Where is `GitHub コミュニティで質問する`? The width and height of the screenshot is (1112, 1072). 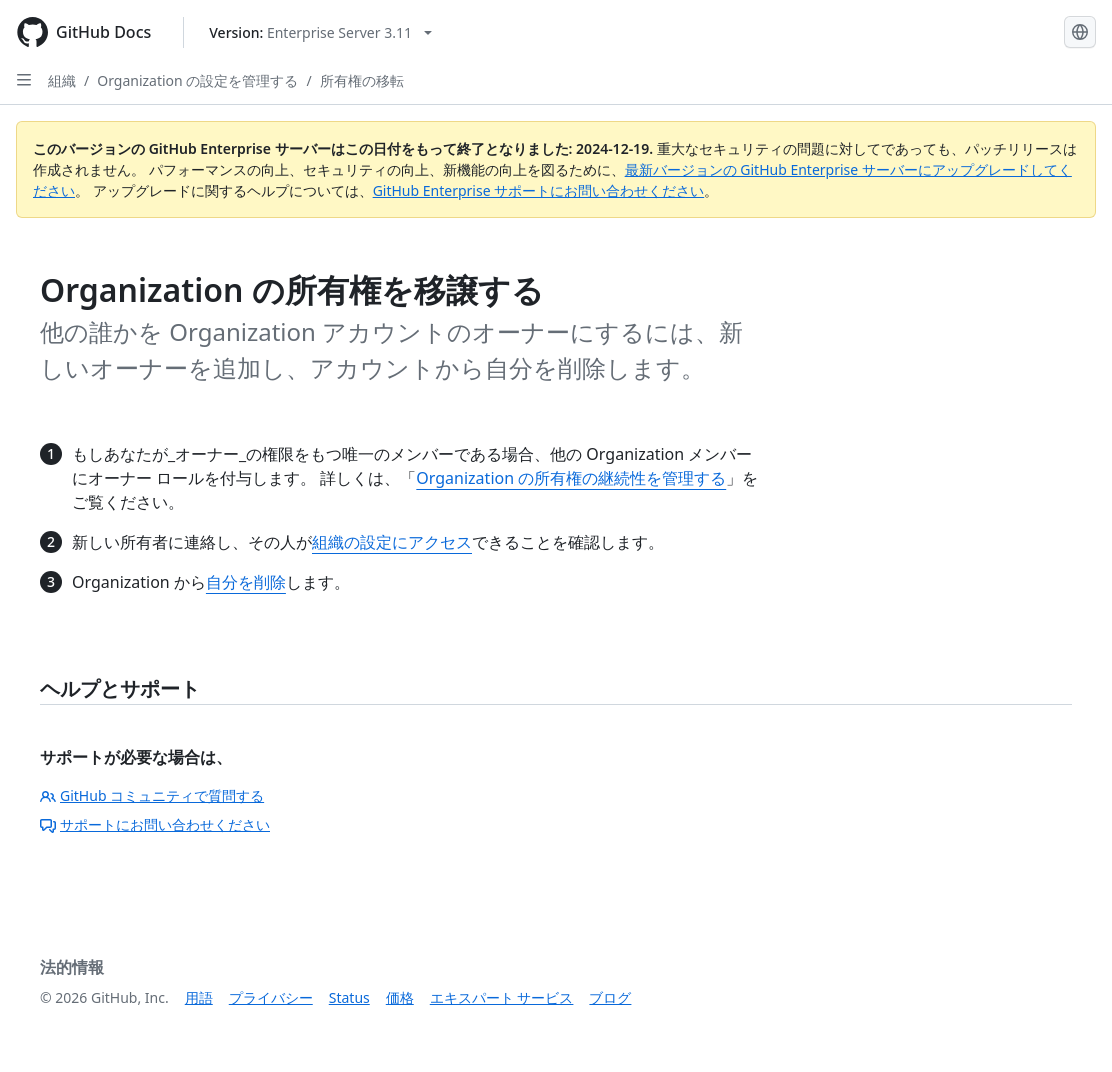
GitHub コミュニティで質問する is located at coordinates (152, 795).